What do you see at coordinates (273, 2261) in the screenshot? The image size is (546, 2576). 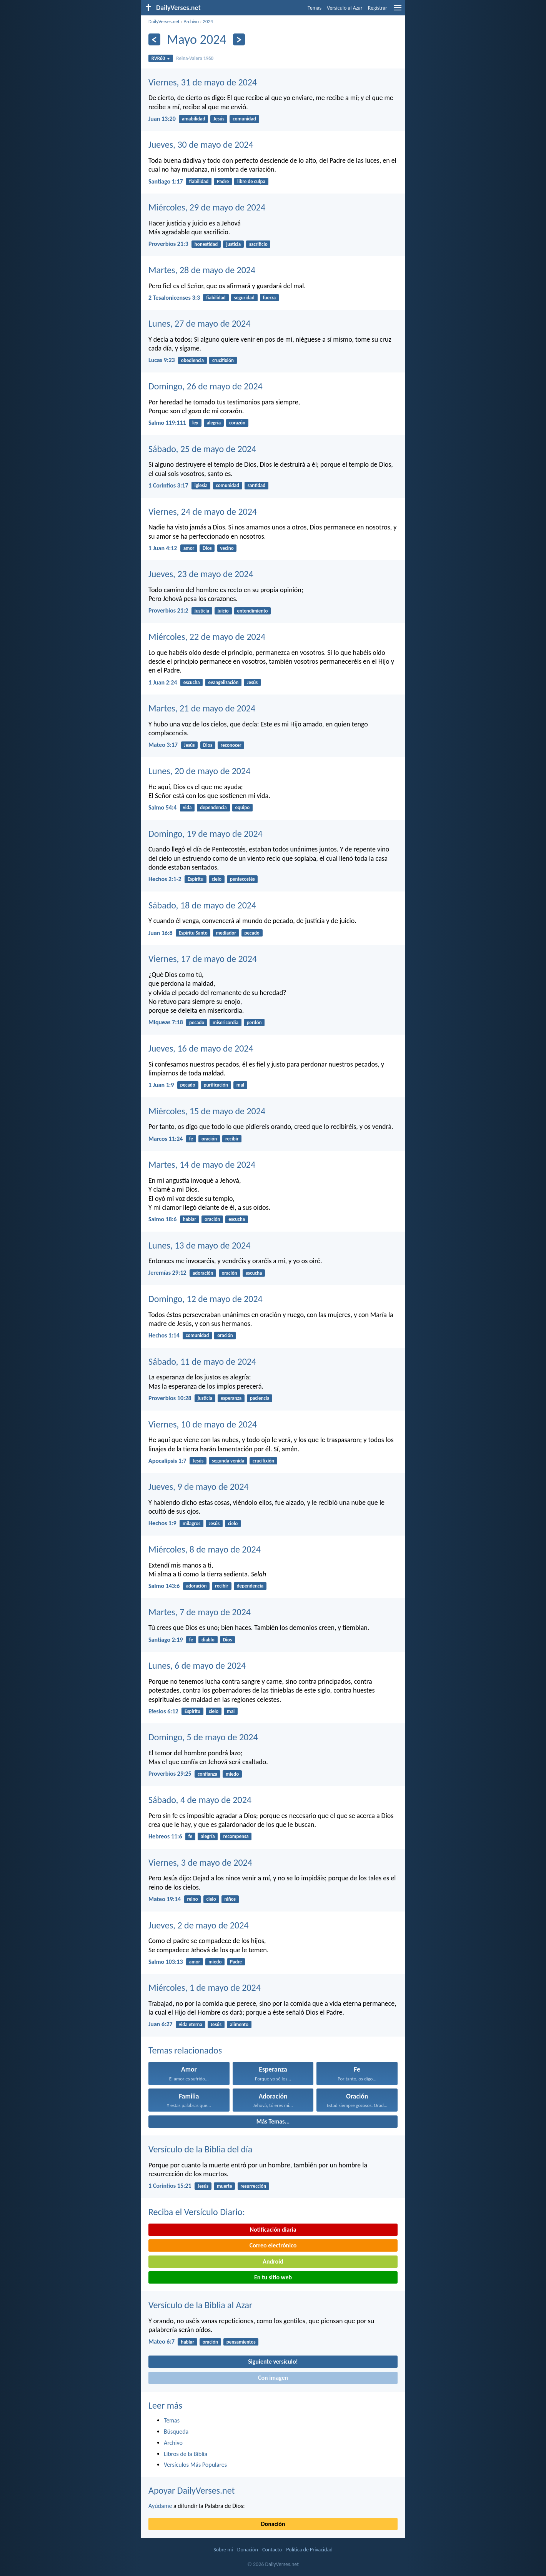 I see `Android` at bounding box center [273, 2261].